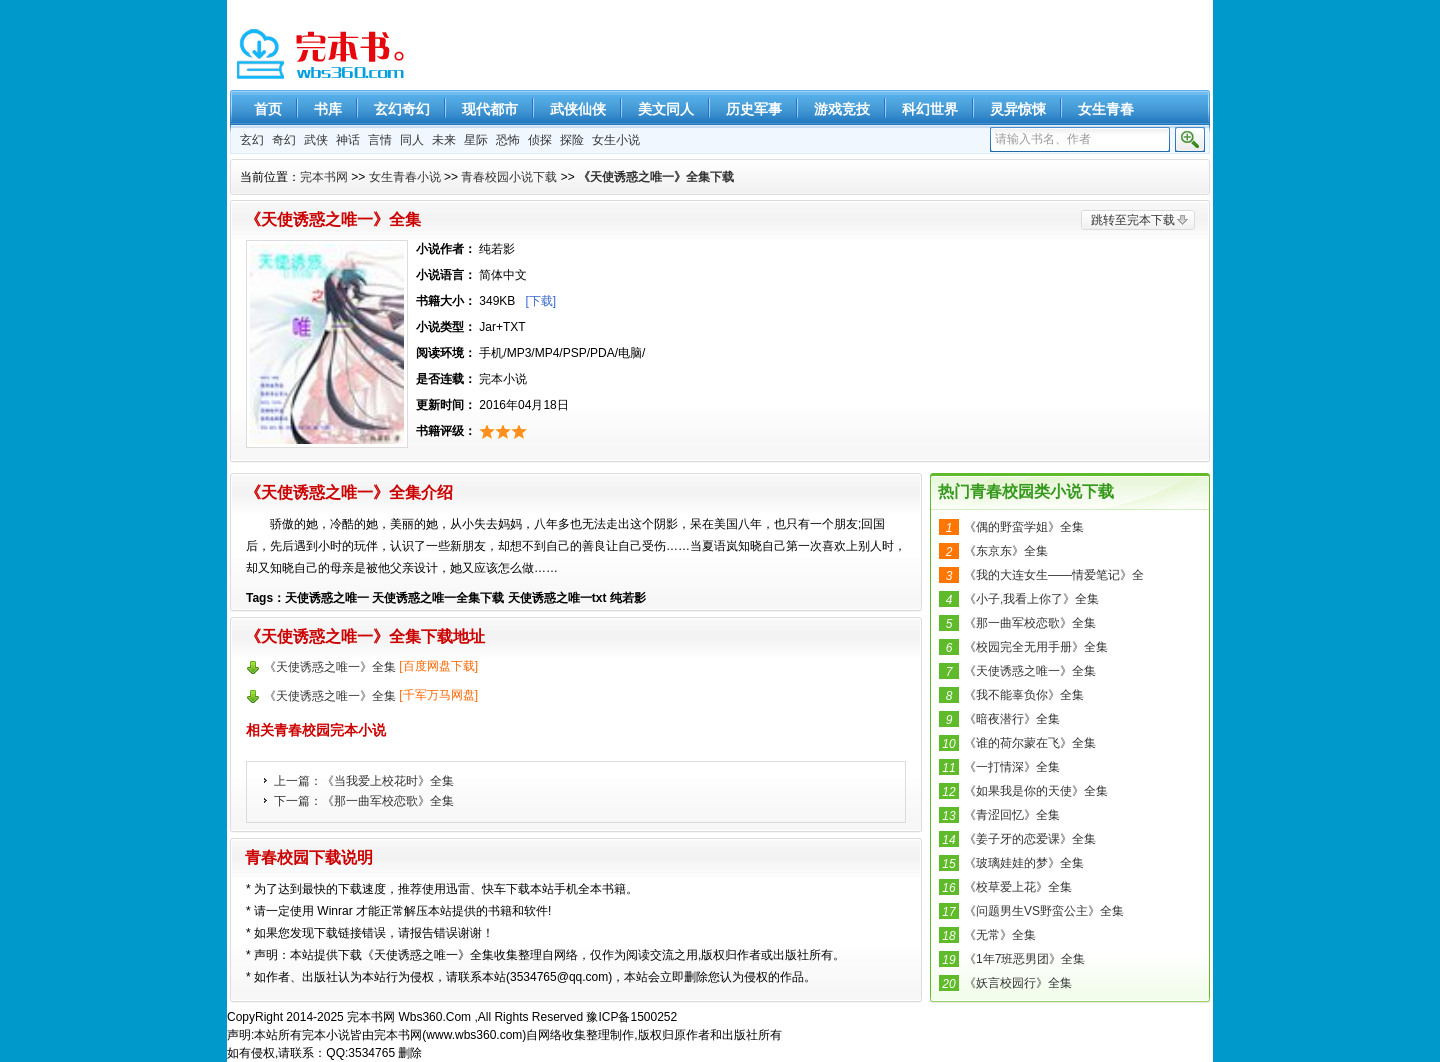  What do you see at coordinates (316, 140) in the screenshot?
I see `武侠` at bounding box center [316, 140].